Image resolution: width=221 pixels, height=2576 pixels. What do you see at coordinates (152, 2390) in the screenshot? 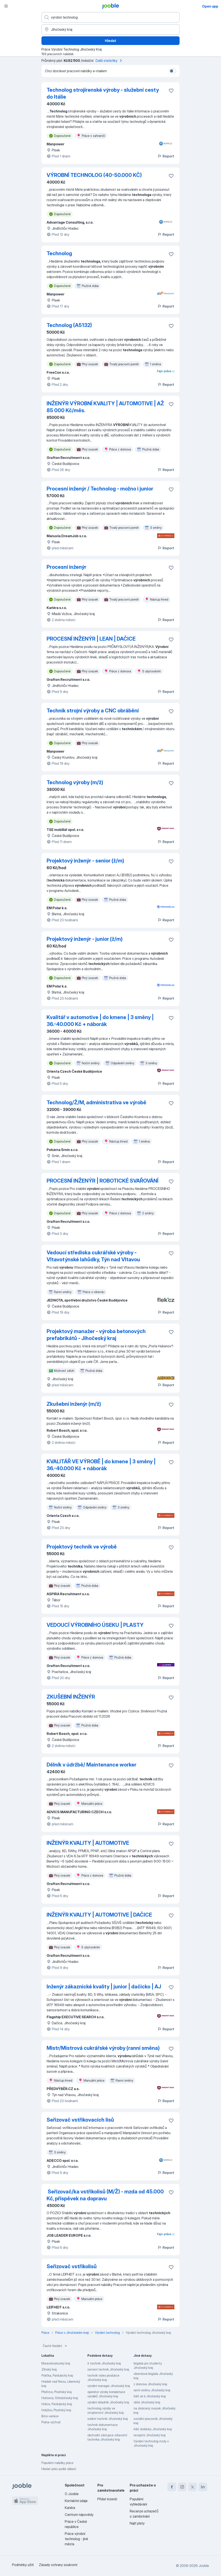
I see `ranní směny Jihočeský kraj` at bounding box center [152, 2390].